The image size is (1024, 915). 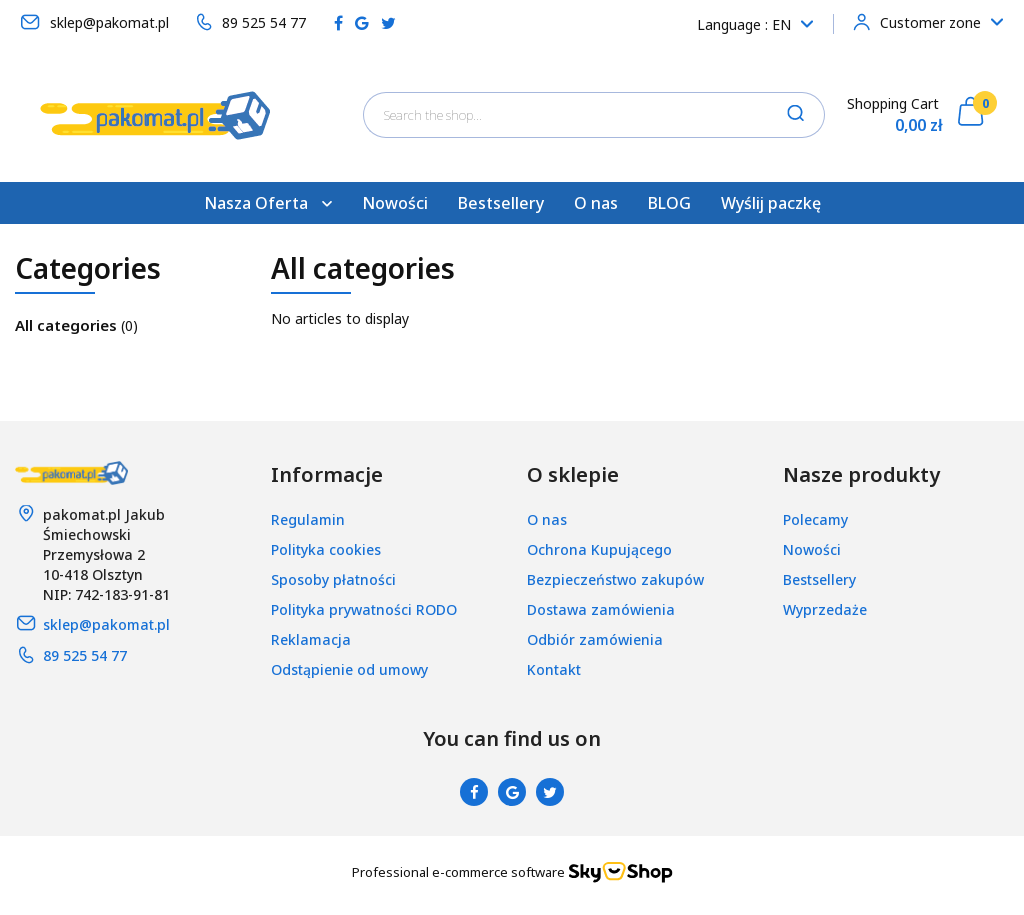 I want to click on Kontakt, so click(x=554, y=669).